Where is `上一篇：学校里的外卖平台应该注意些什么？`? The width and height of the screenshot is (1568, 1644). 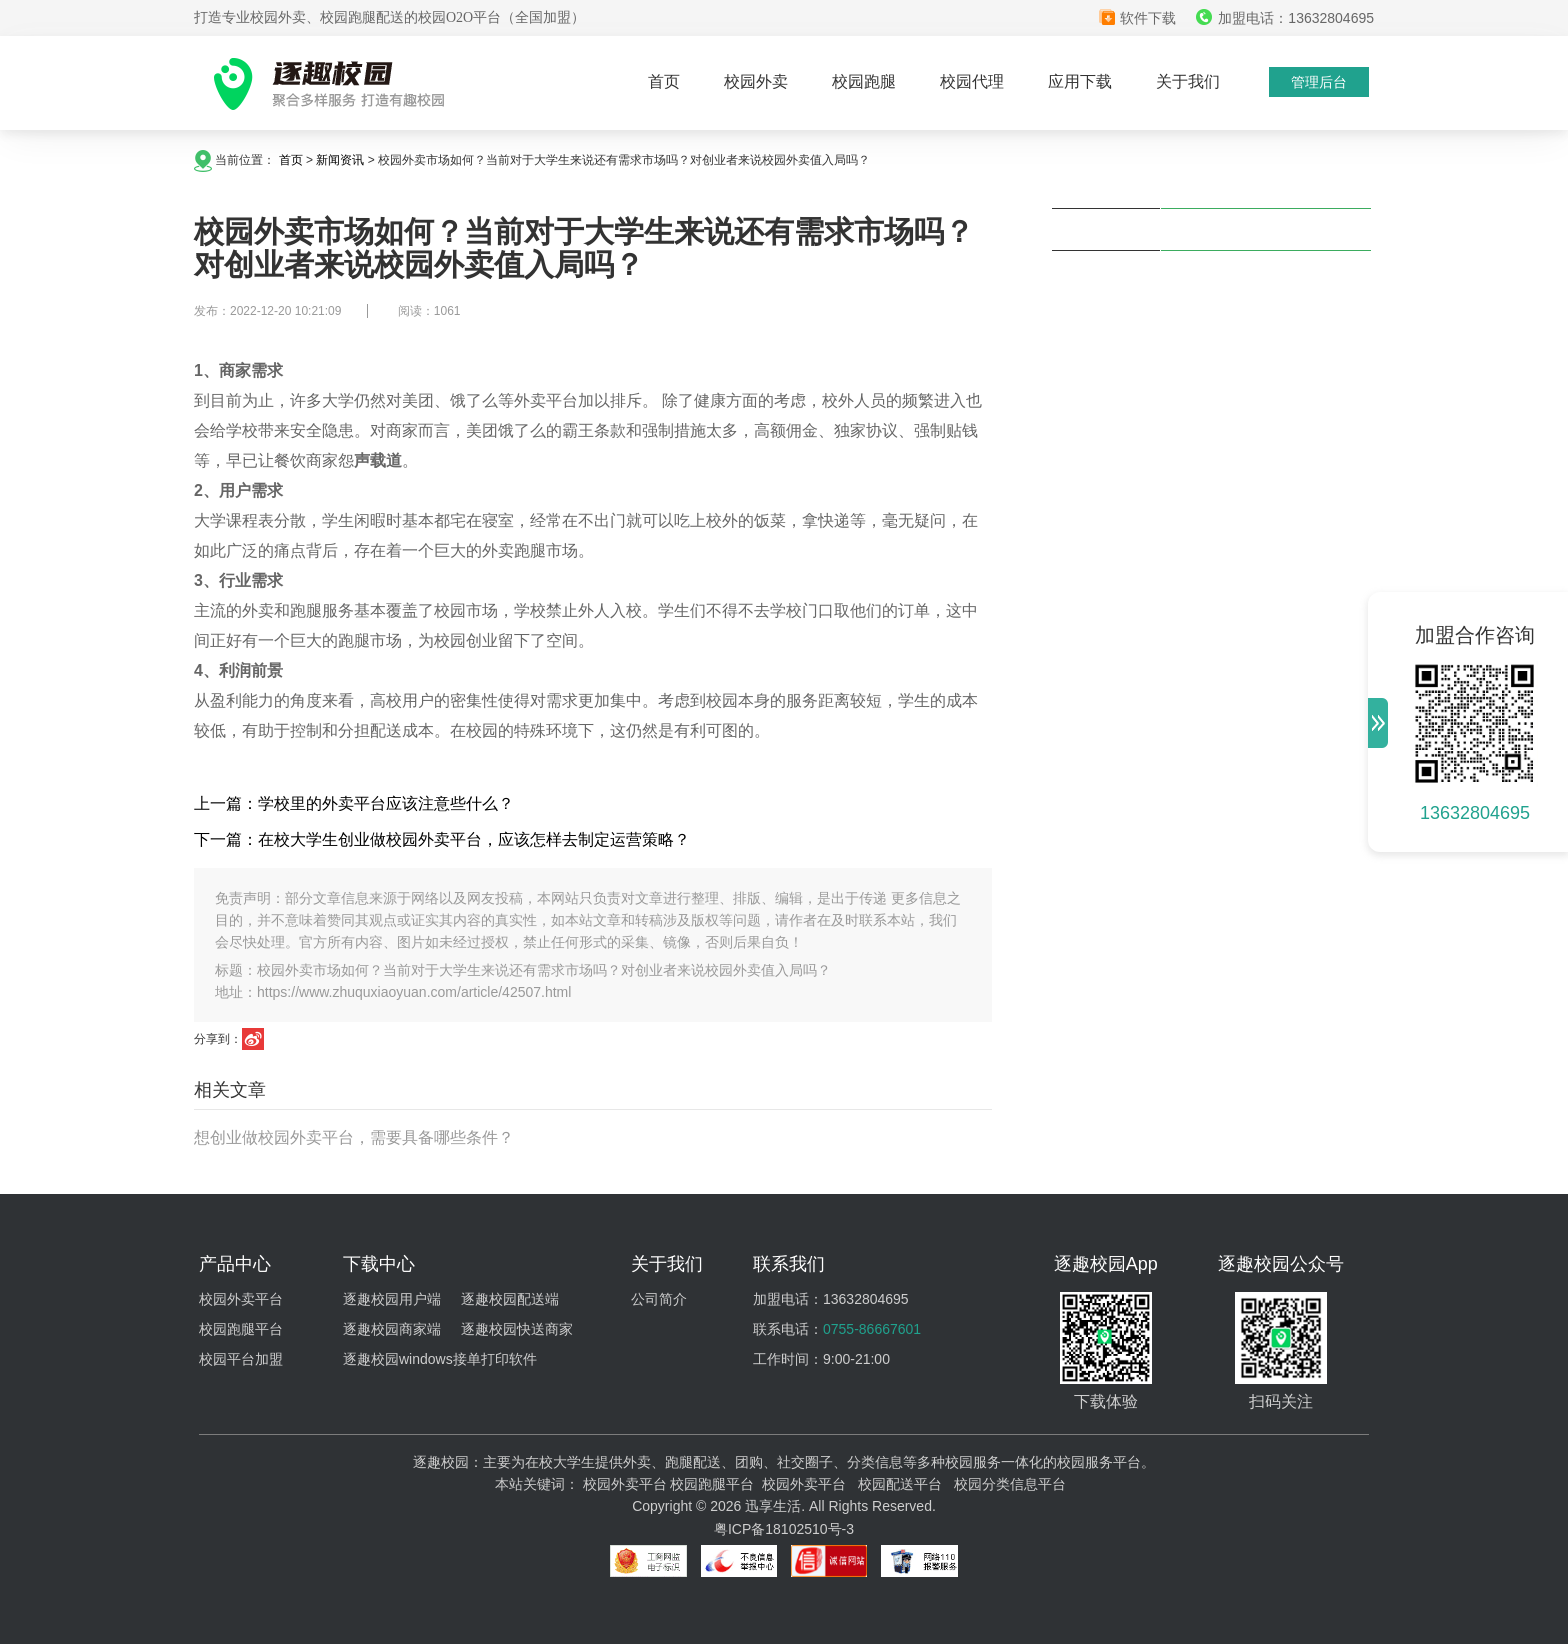
上一篇：学校里的外卖平台应该注意些什么？ is located at coordinates (354, 803).